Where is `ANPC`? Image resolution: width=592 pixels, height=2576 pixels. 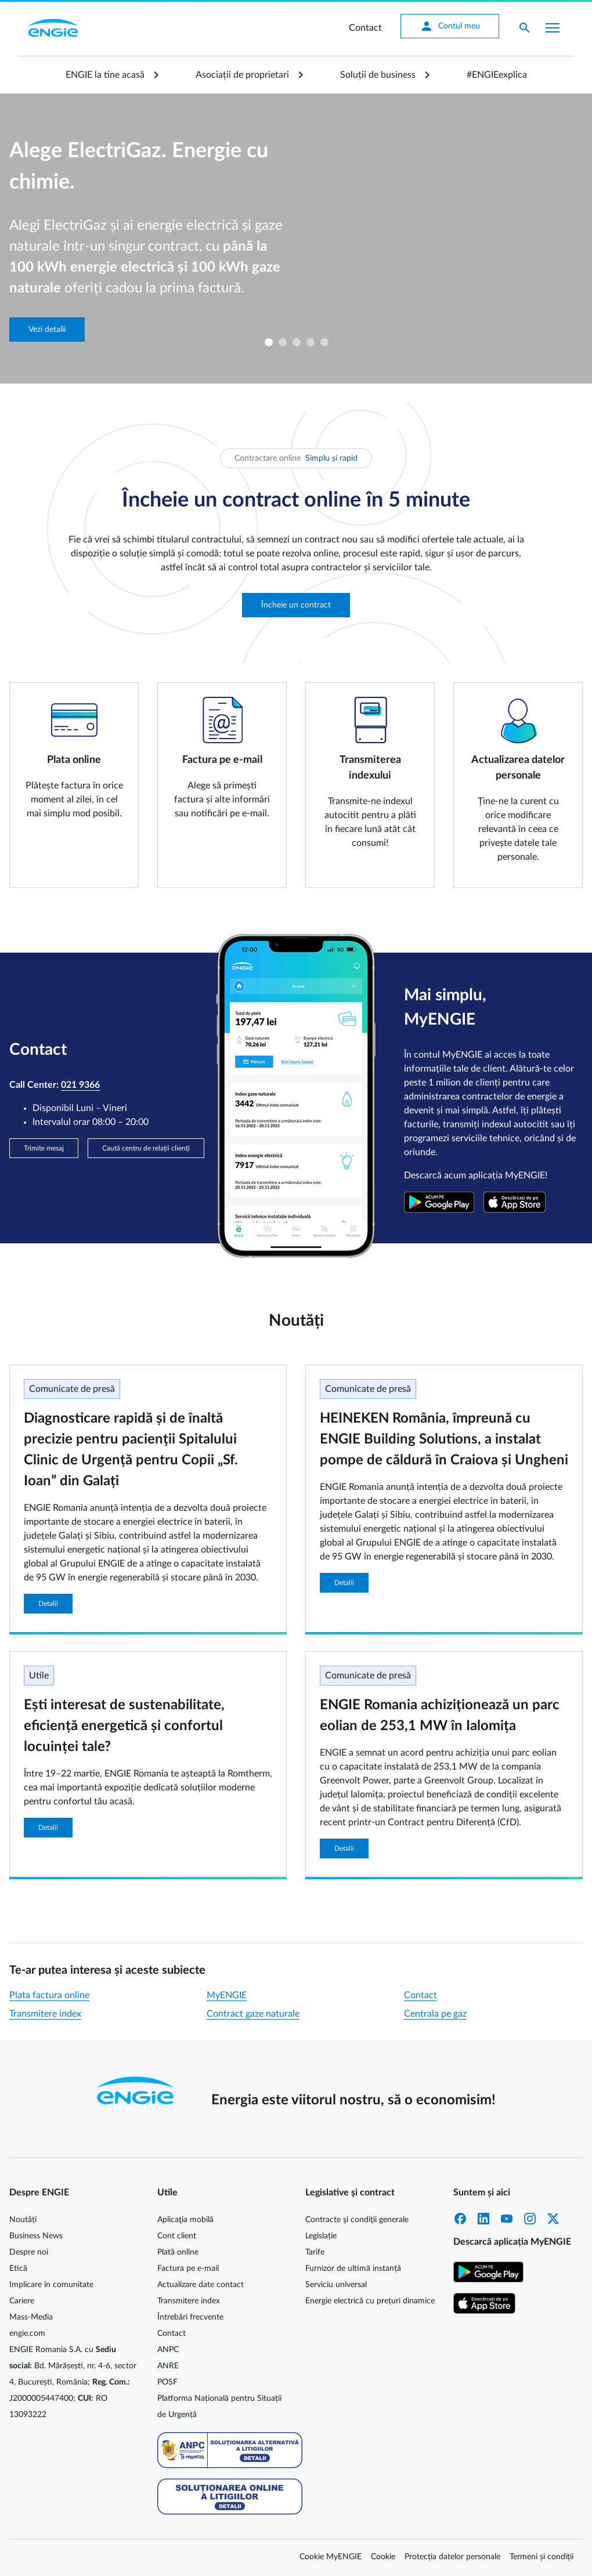
ANPC is located at coordinates (168, 2350).